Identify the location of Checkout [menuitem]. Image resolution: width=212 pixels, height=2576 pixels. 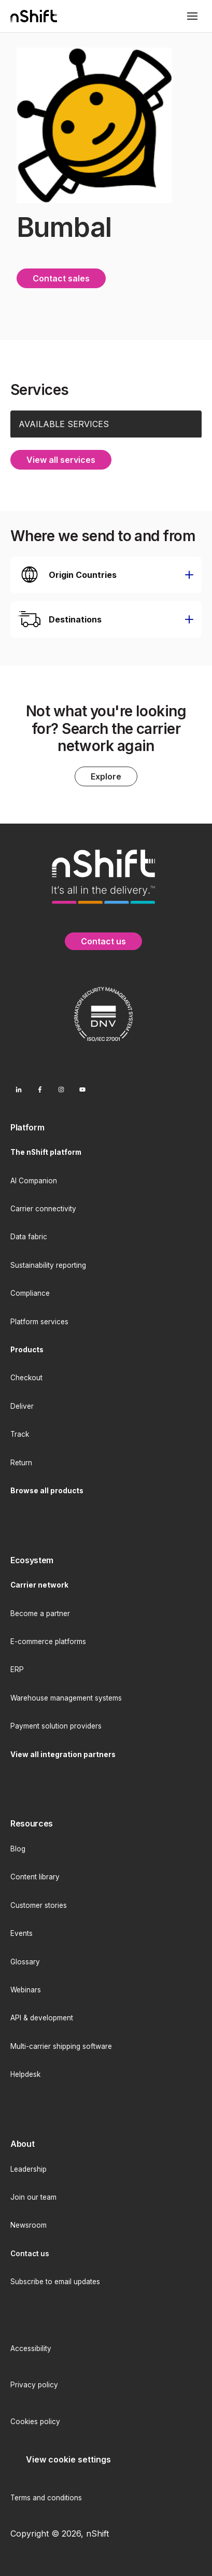
(26, 1378).